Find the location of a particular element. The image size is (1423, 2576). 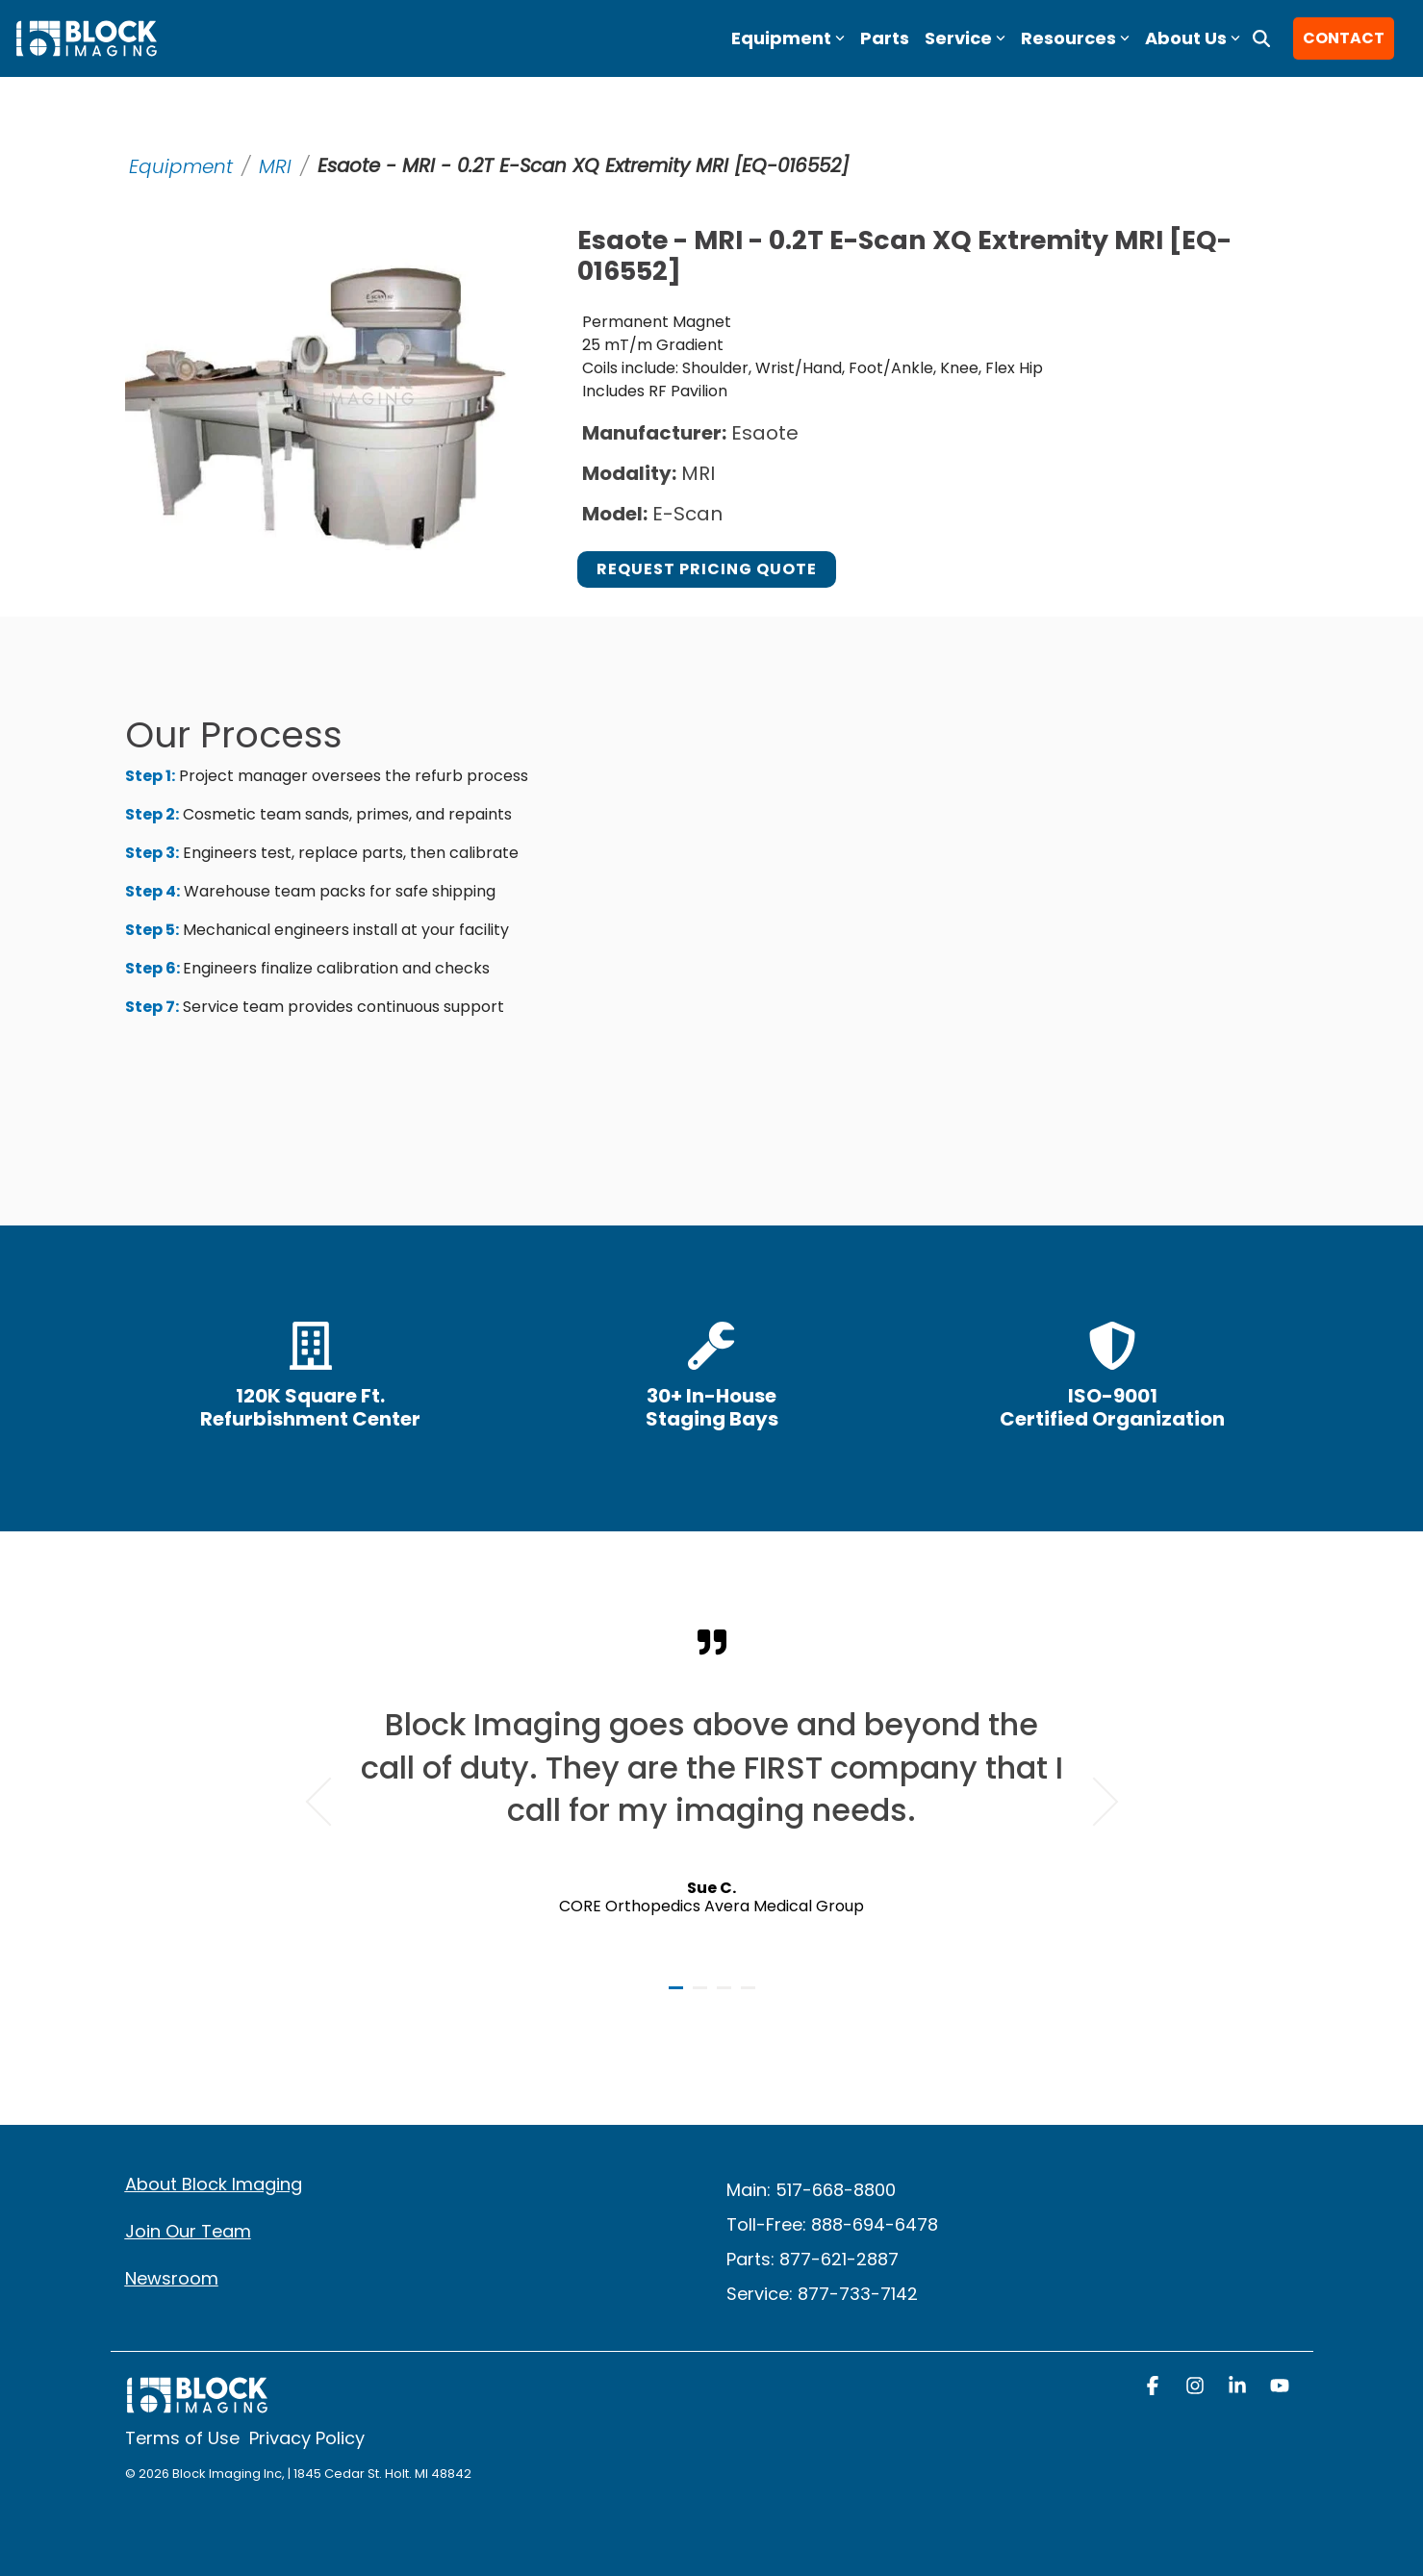

Equipment is located at coordinates (181, 166).